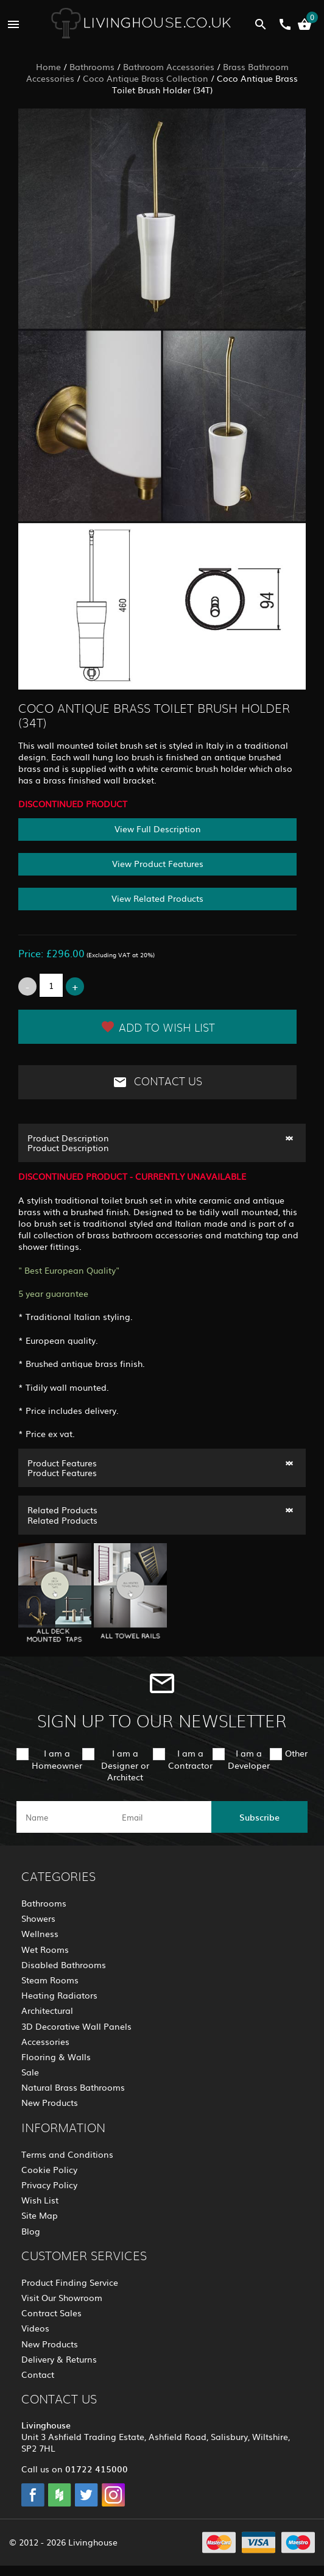 This screenshot has width=324, height=2576. Describe the element at coordinates (57, 1759) in the screenshot. I see `I am a Homeowner` at that location.